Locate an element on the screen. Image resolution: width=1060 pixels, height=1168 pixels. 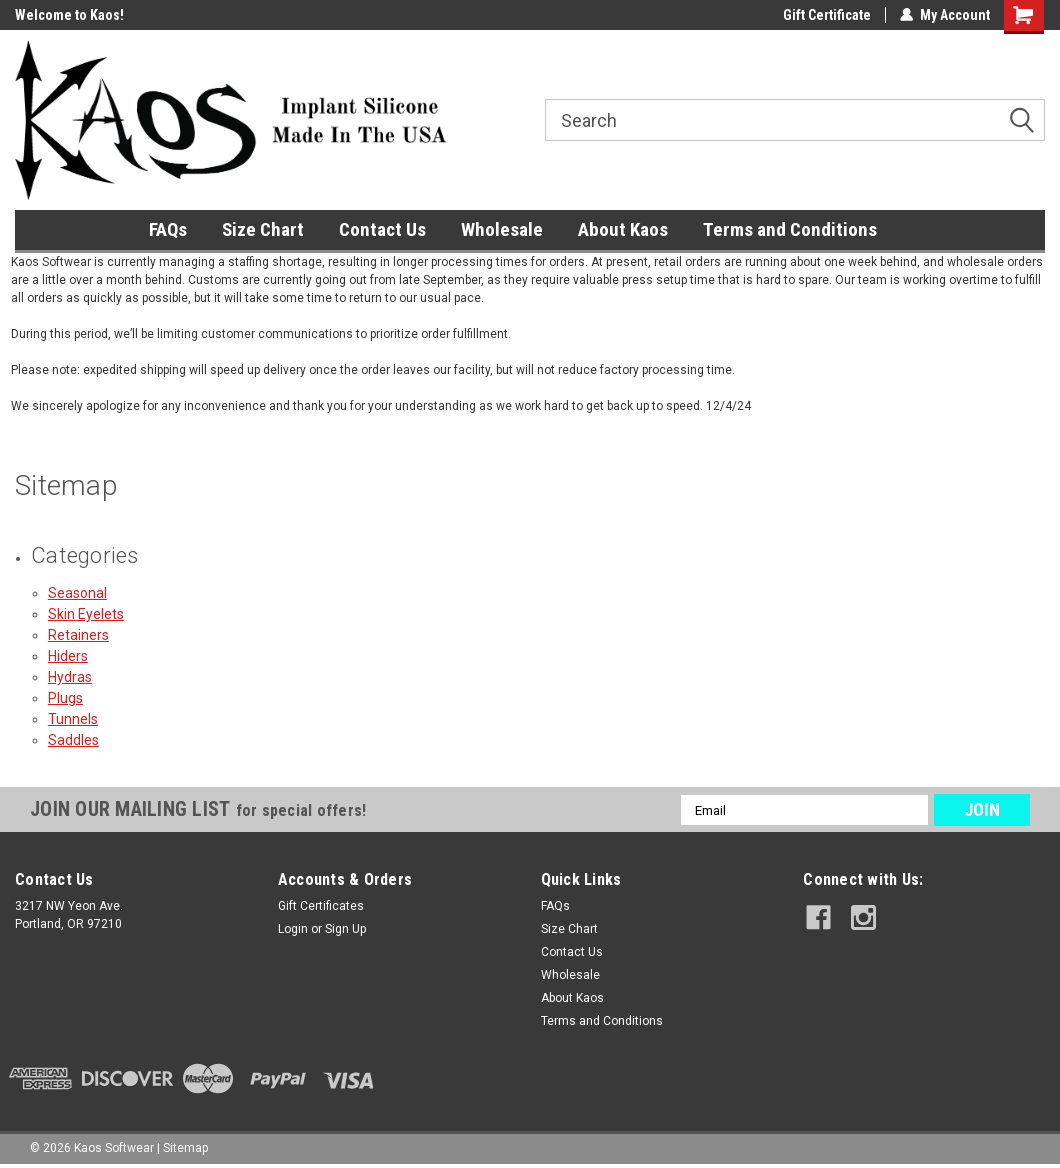
Skin Eyelets is located at coordinates (86, 614).